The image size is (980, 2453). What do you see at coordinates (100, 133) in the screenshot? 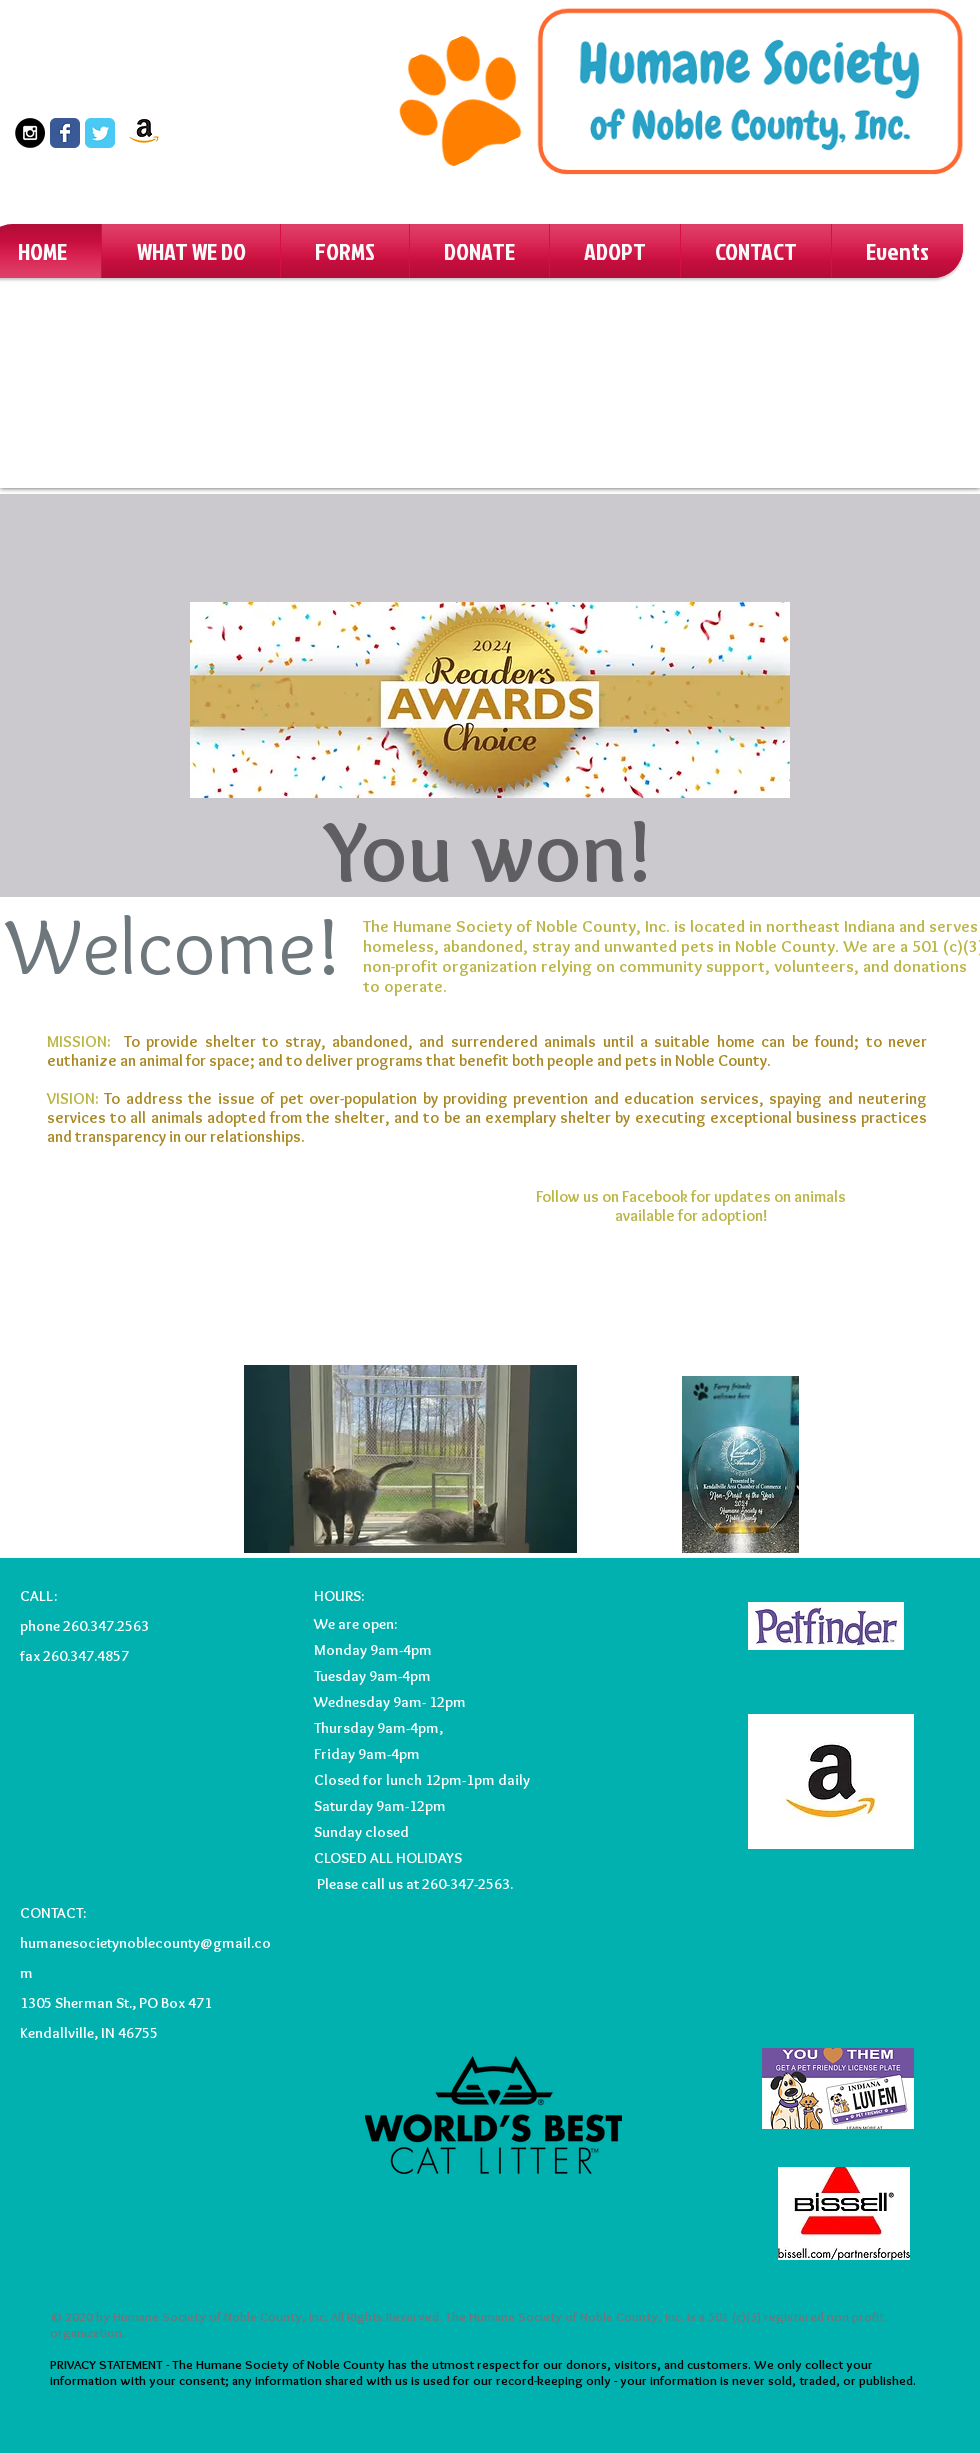
I see `[Wix Twitter page]` at bounding box center [100, 133].